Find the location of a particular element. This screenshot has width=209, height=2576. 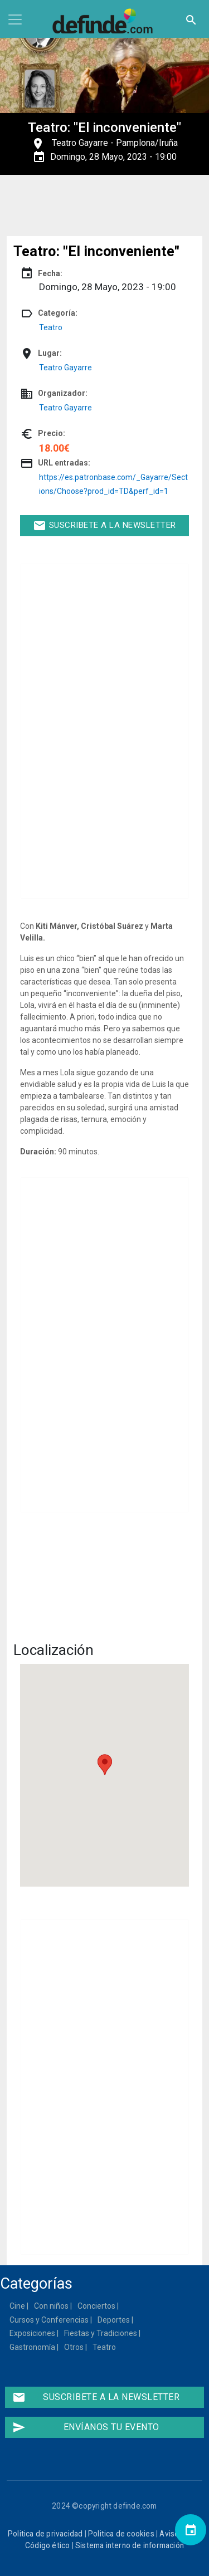

Gastronomía is located at coordinates (33, 2347).